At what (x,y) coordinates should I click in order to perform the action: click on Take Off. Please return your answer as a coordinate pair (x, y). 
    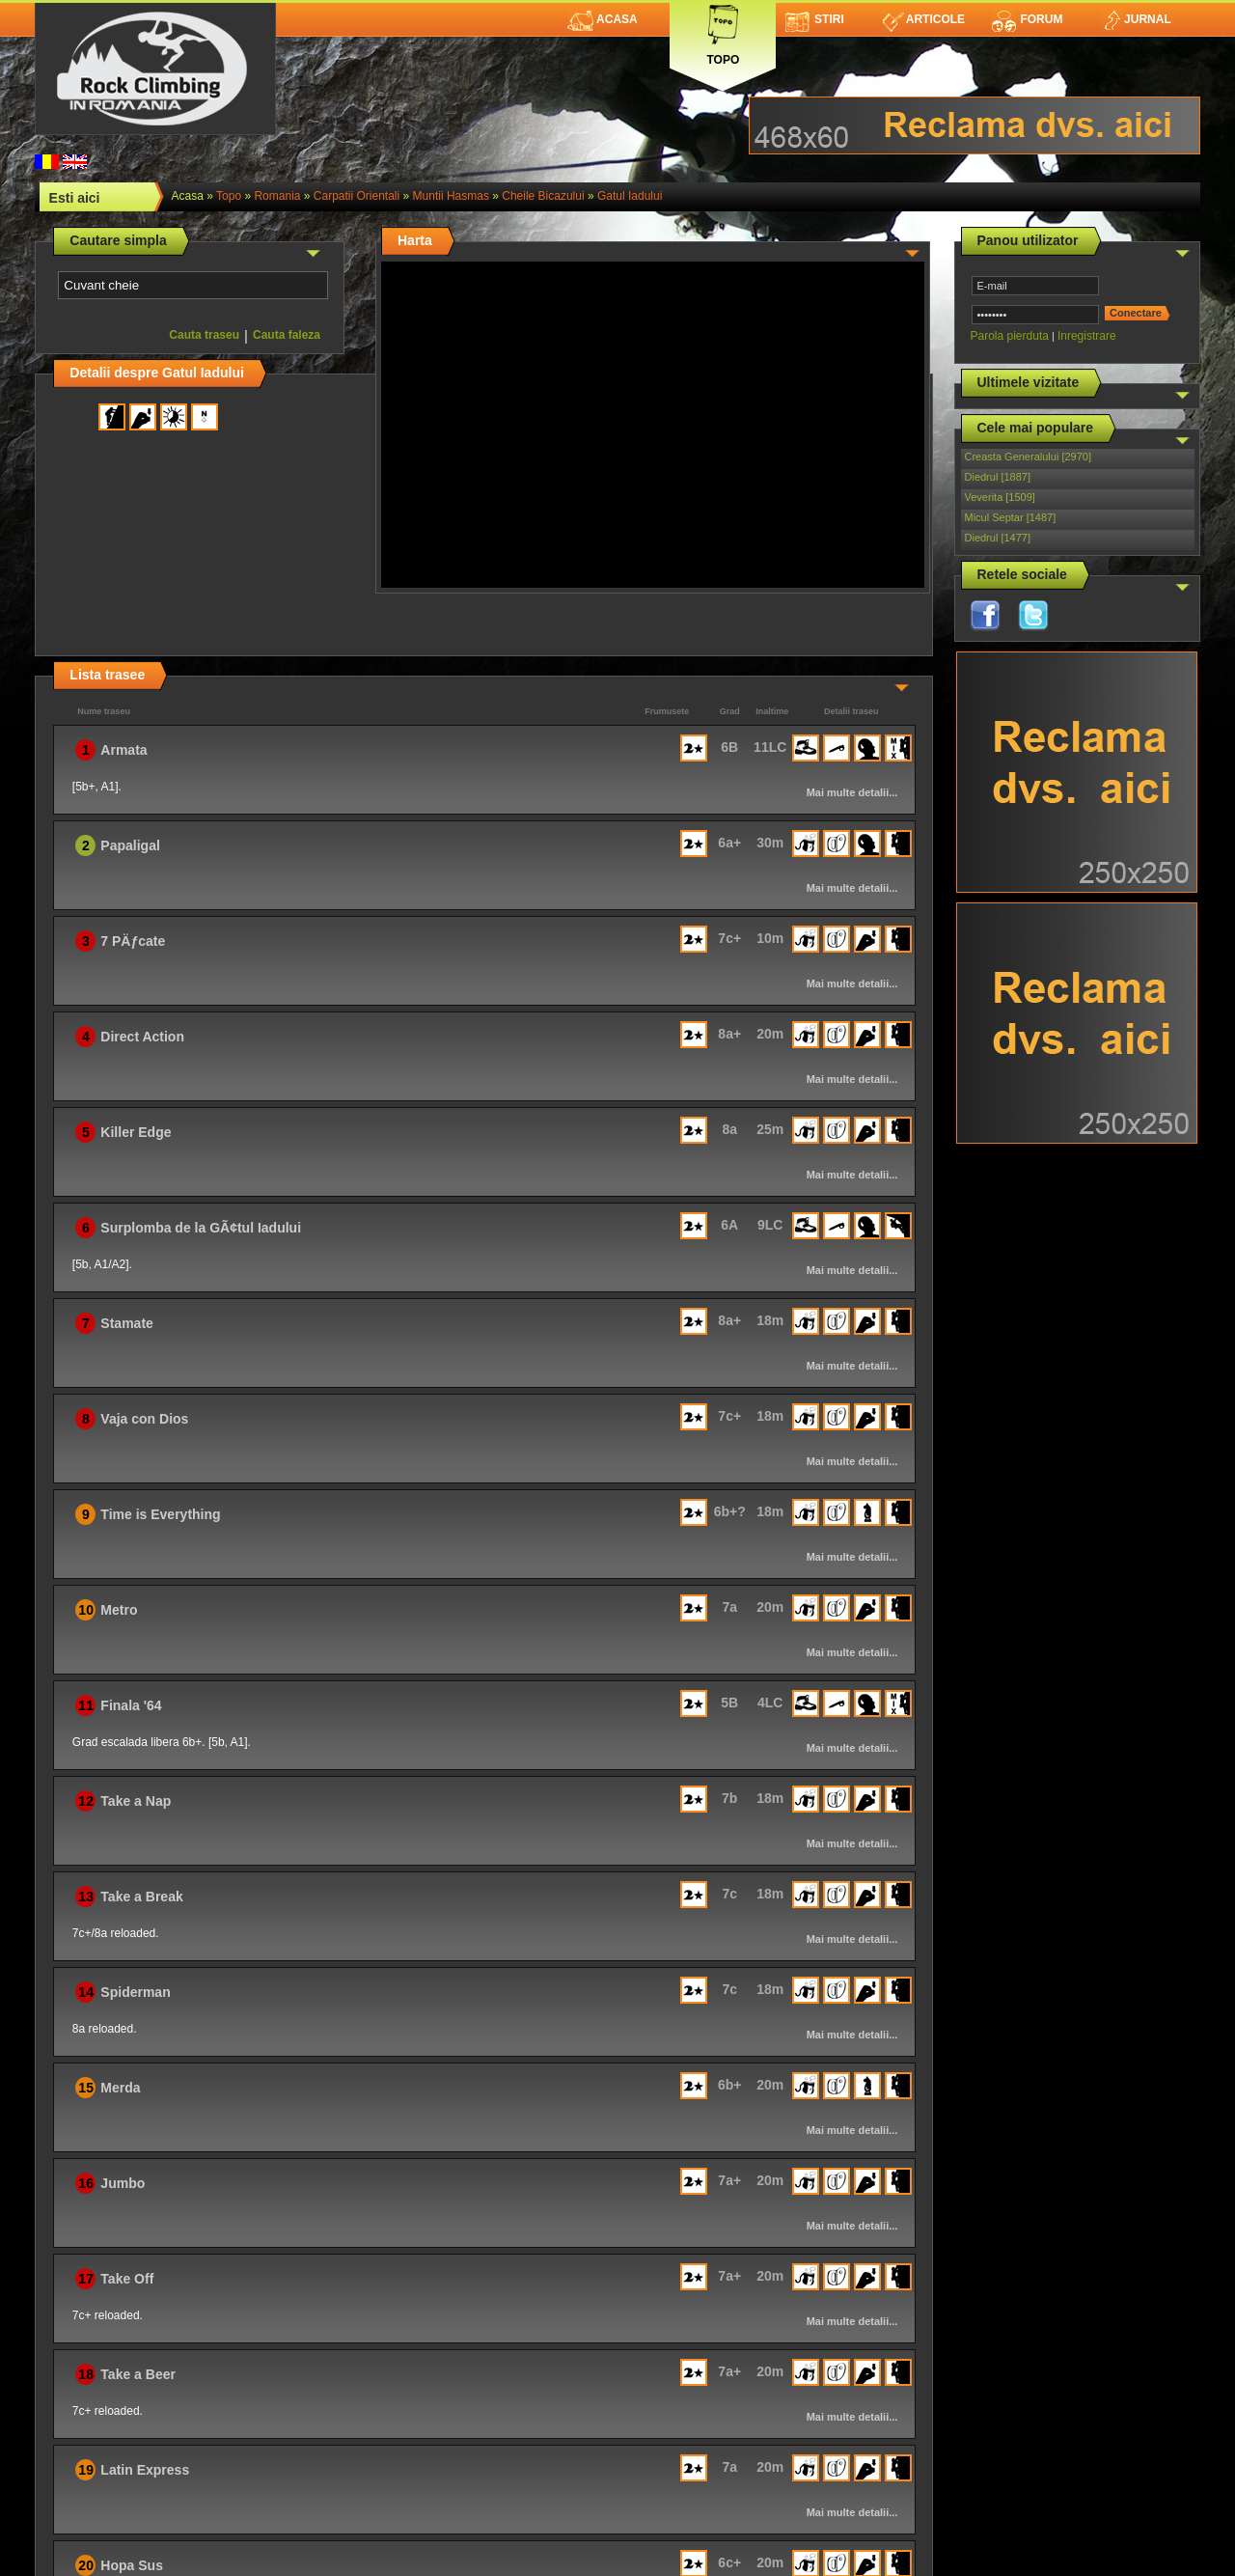
    Looking at the image, I should click on (126, 2278).